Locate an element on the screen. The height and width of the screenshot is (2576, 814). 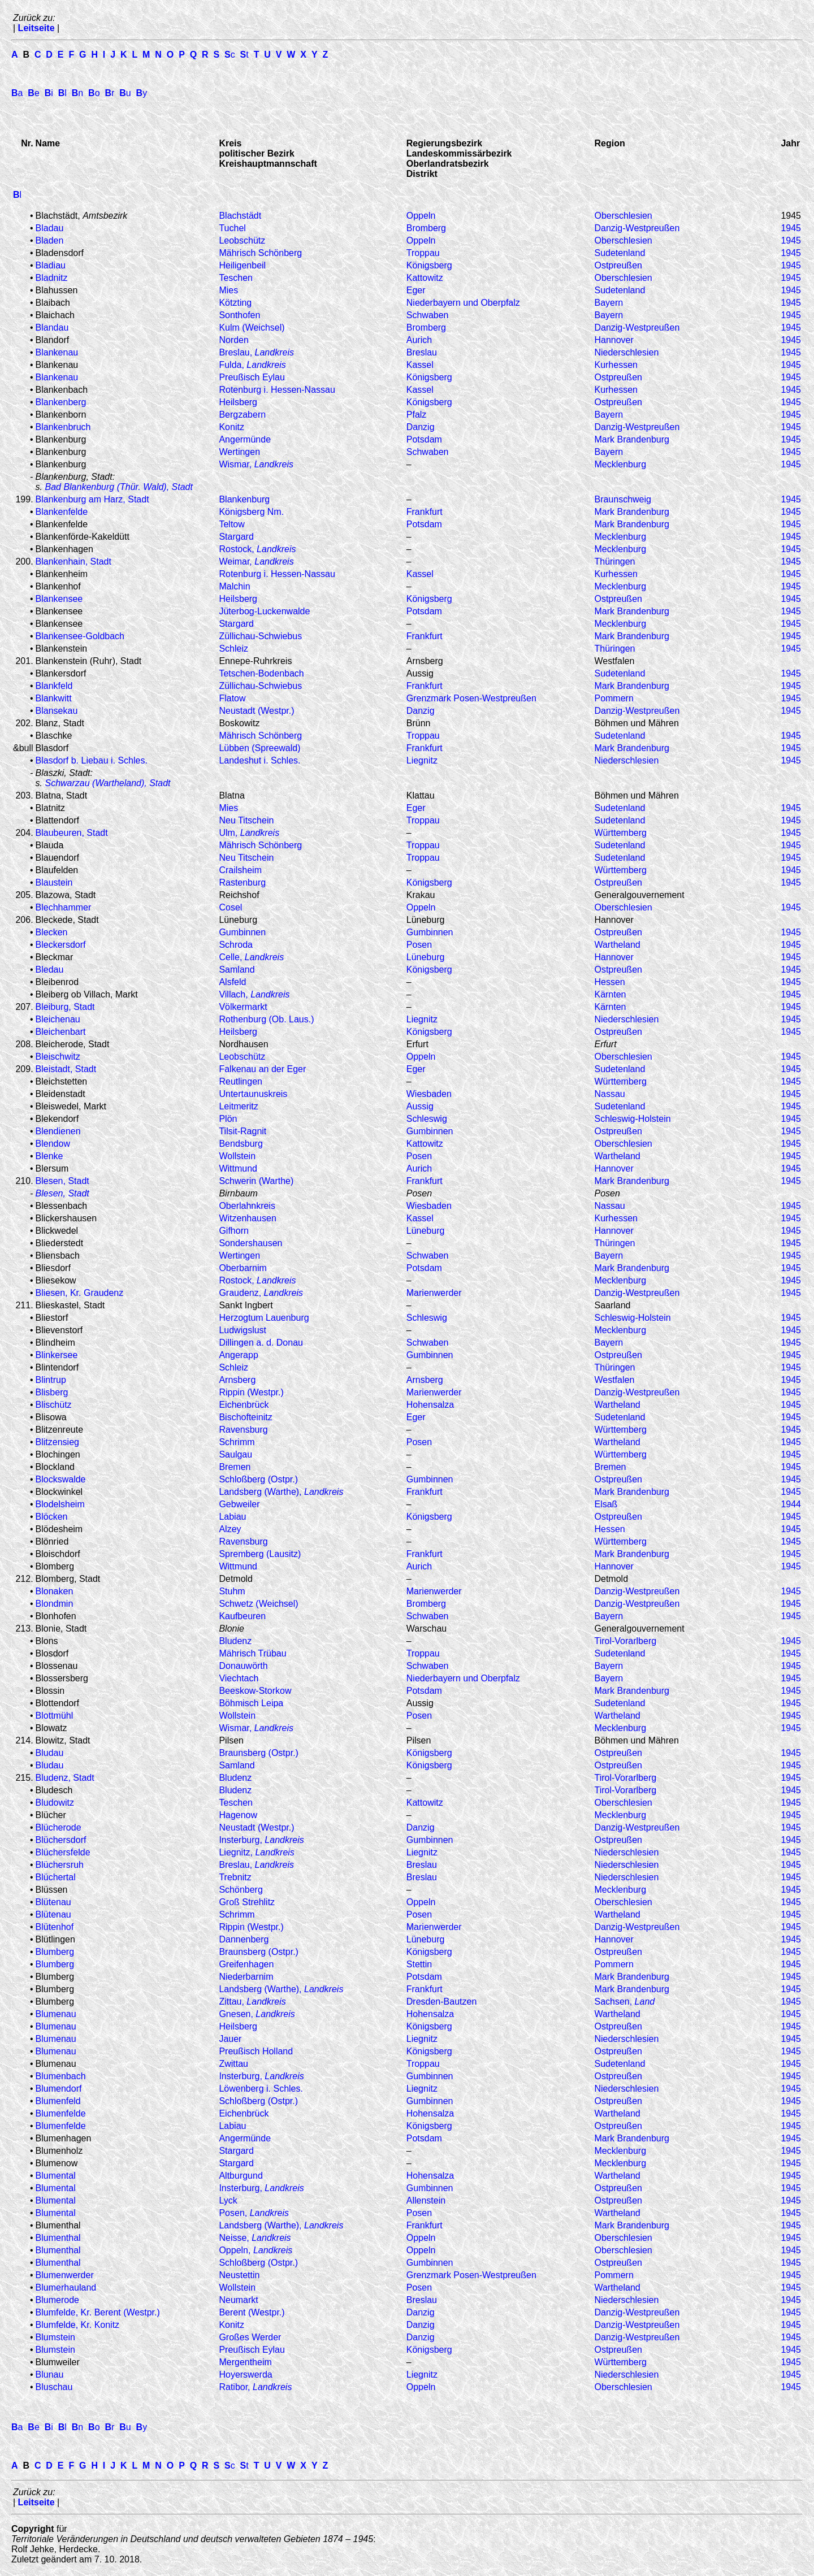
Breslau is located at coordinates (421, 352).